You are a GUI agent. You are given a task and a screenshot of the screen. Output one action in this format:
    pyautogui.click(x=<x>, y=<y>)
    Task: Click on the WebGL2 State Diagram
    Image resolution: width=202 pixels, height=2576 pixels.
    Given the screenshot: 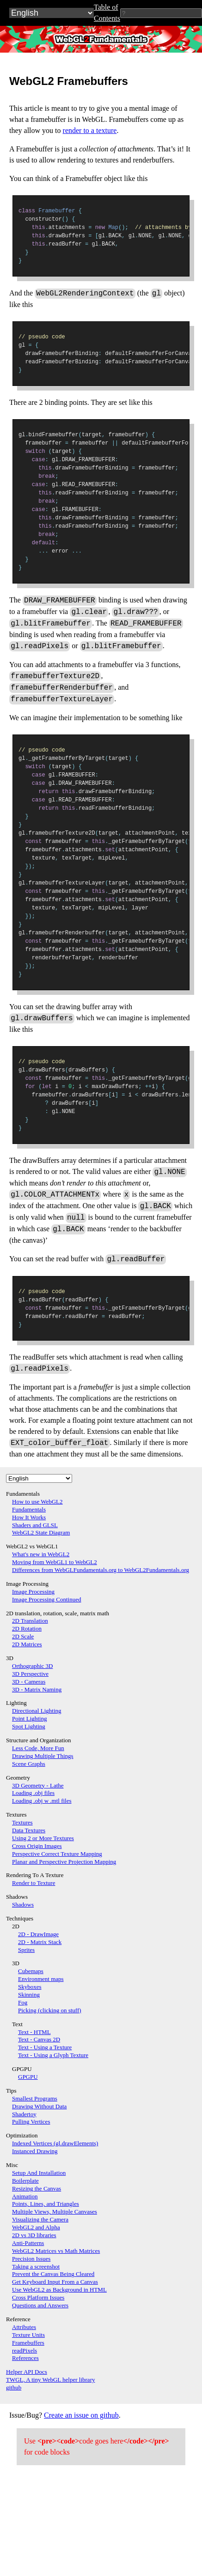 What is the action you would take?
    pyautogui.click(x=41, y=1532)
    